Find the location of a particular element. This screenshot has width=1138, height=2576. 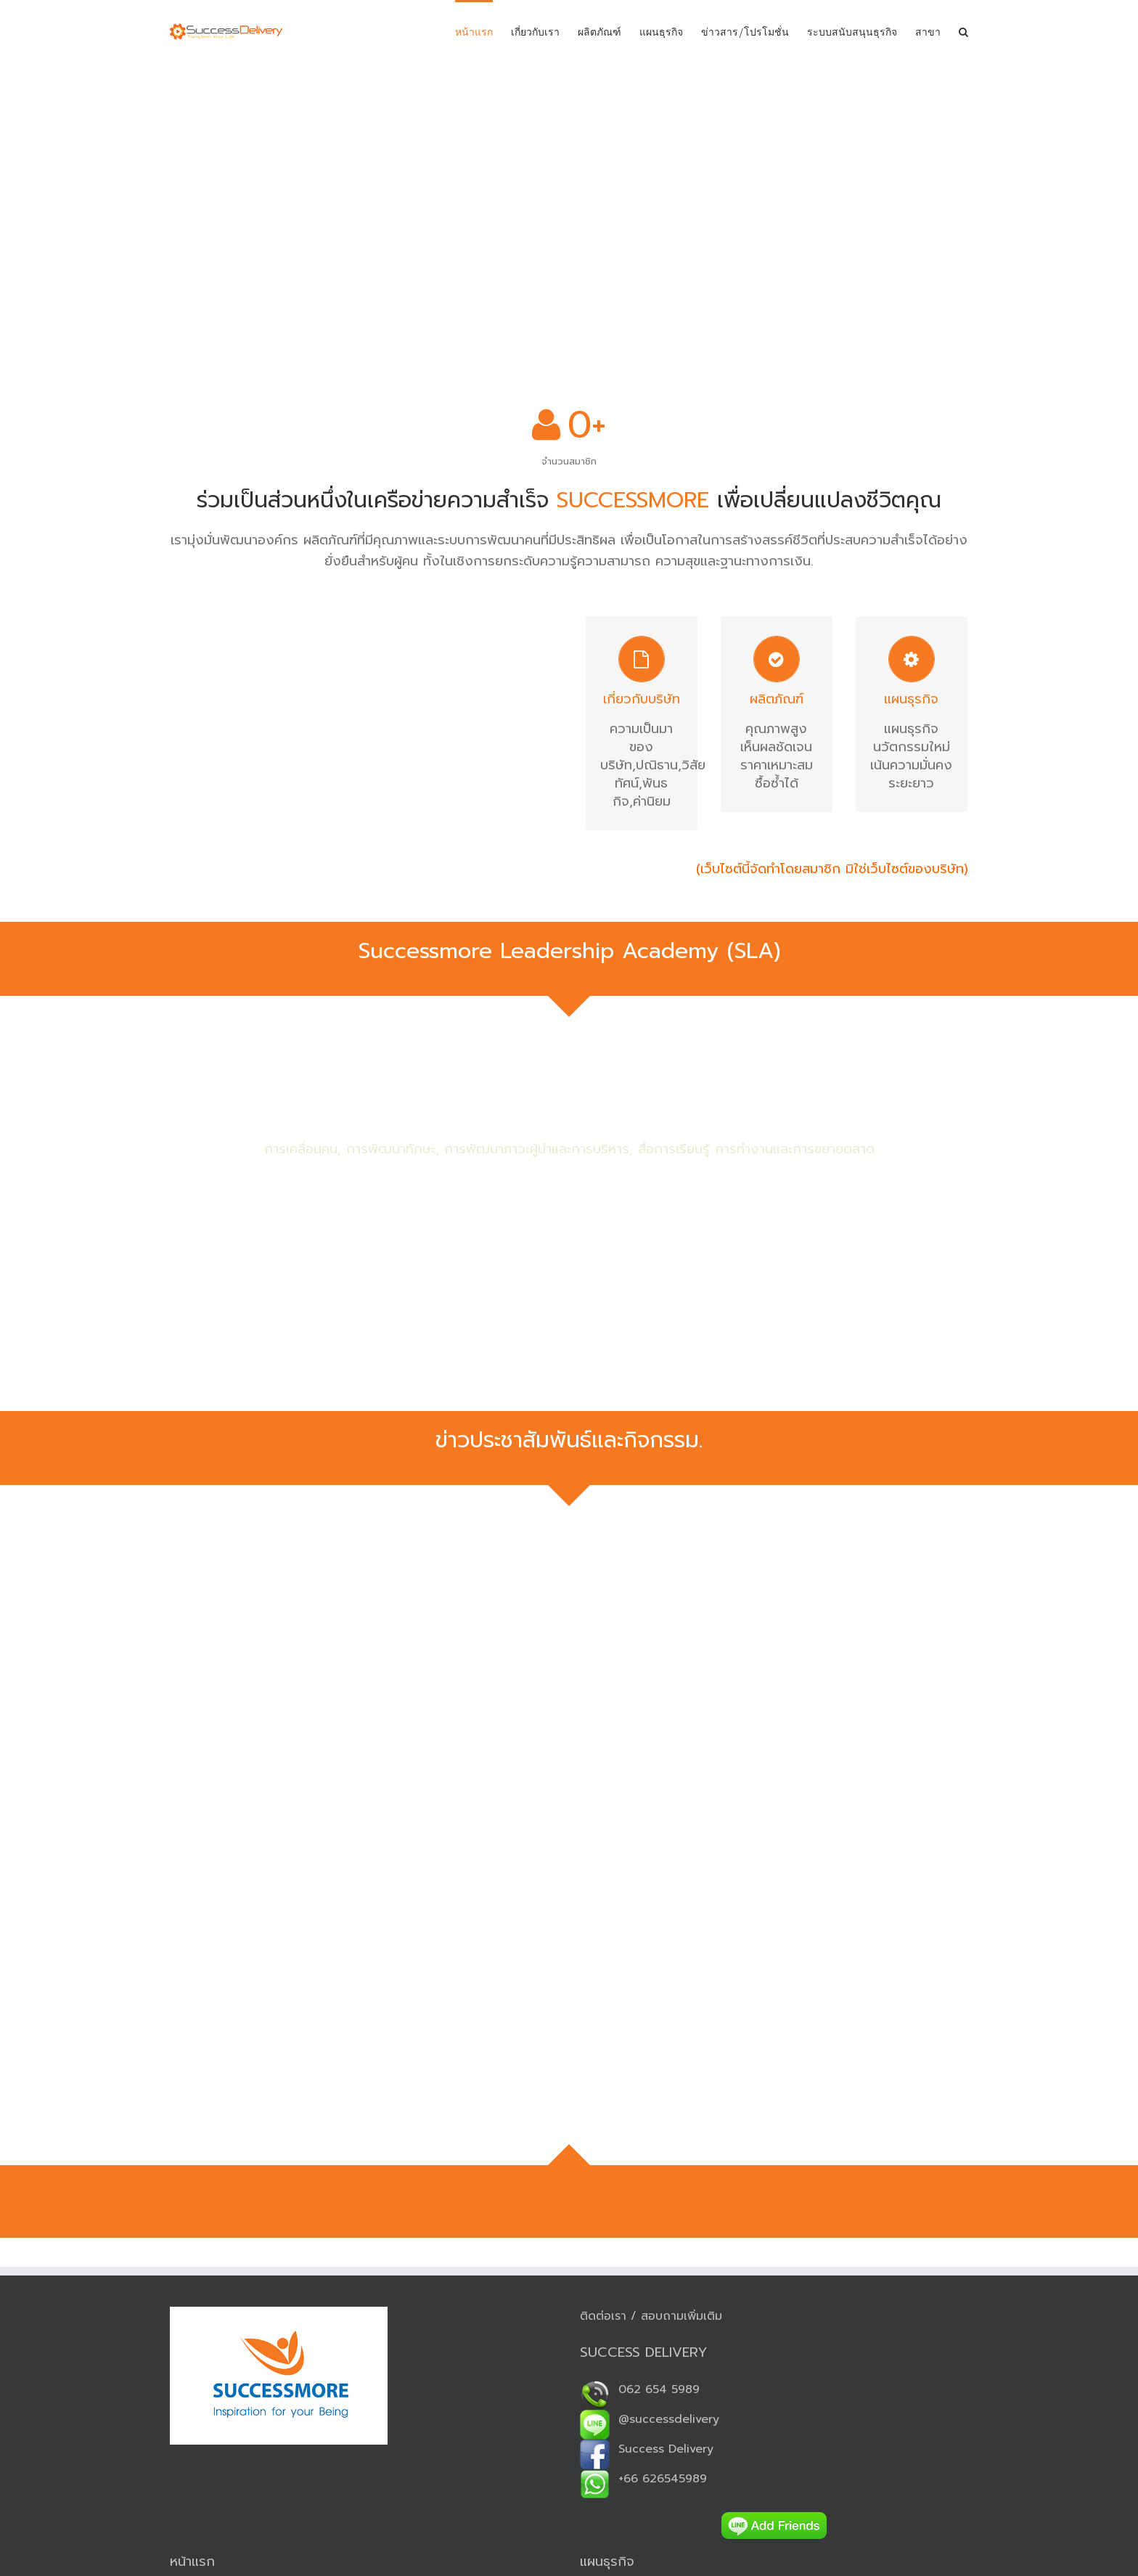

Success Delivery is located at coordinates (646, 2449).